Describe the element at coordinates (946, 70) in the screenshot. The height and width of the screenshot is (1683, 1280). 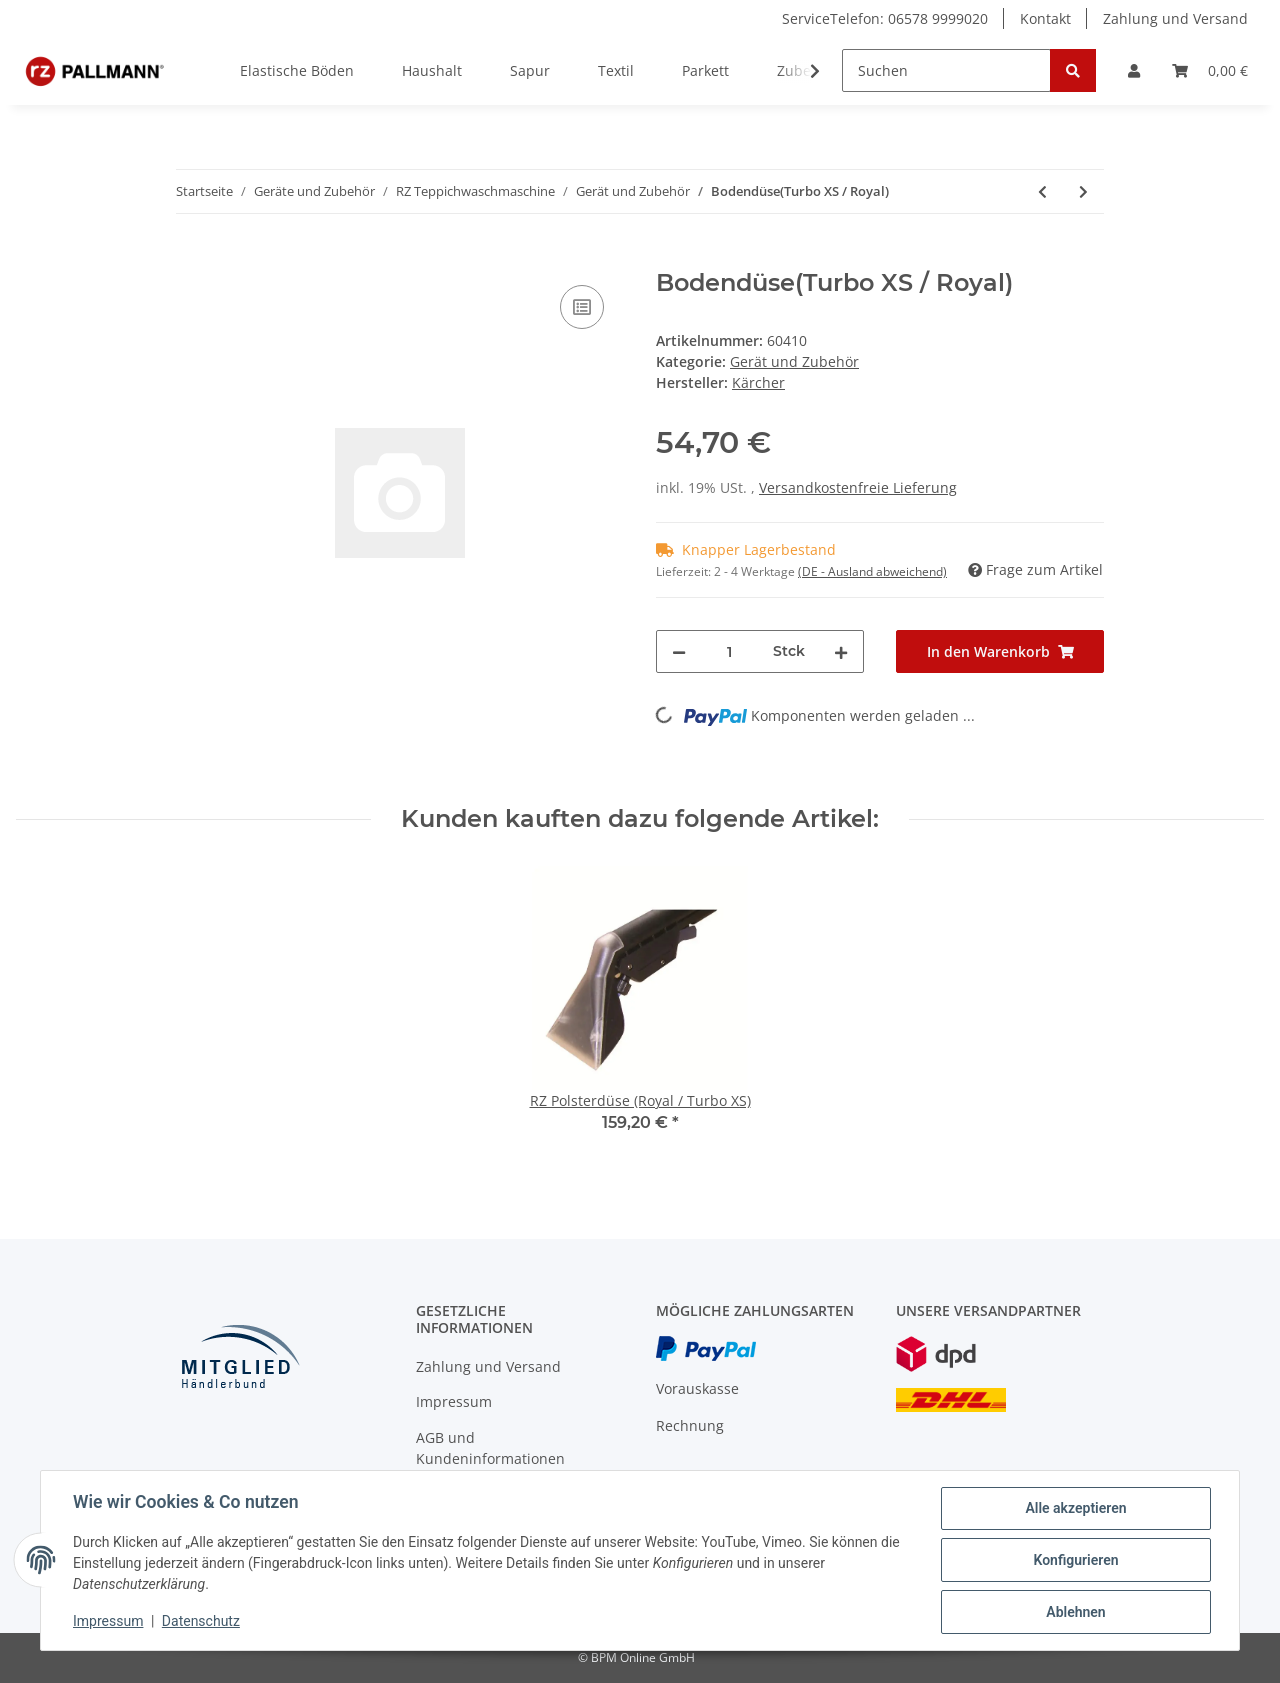
I see `[Suchen]` at that location.